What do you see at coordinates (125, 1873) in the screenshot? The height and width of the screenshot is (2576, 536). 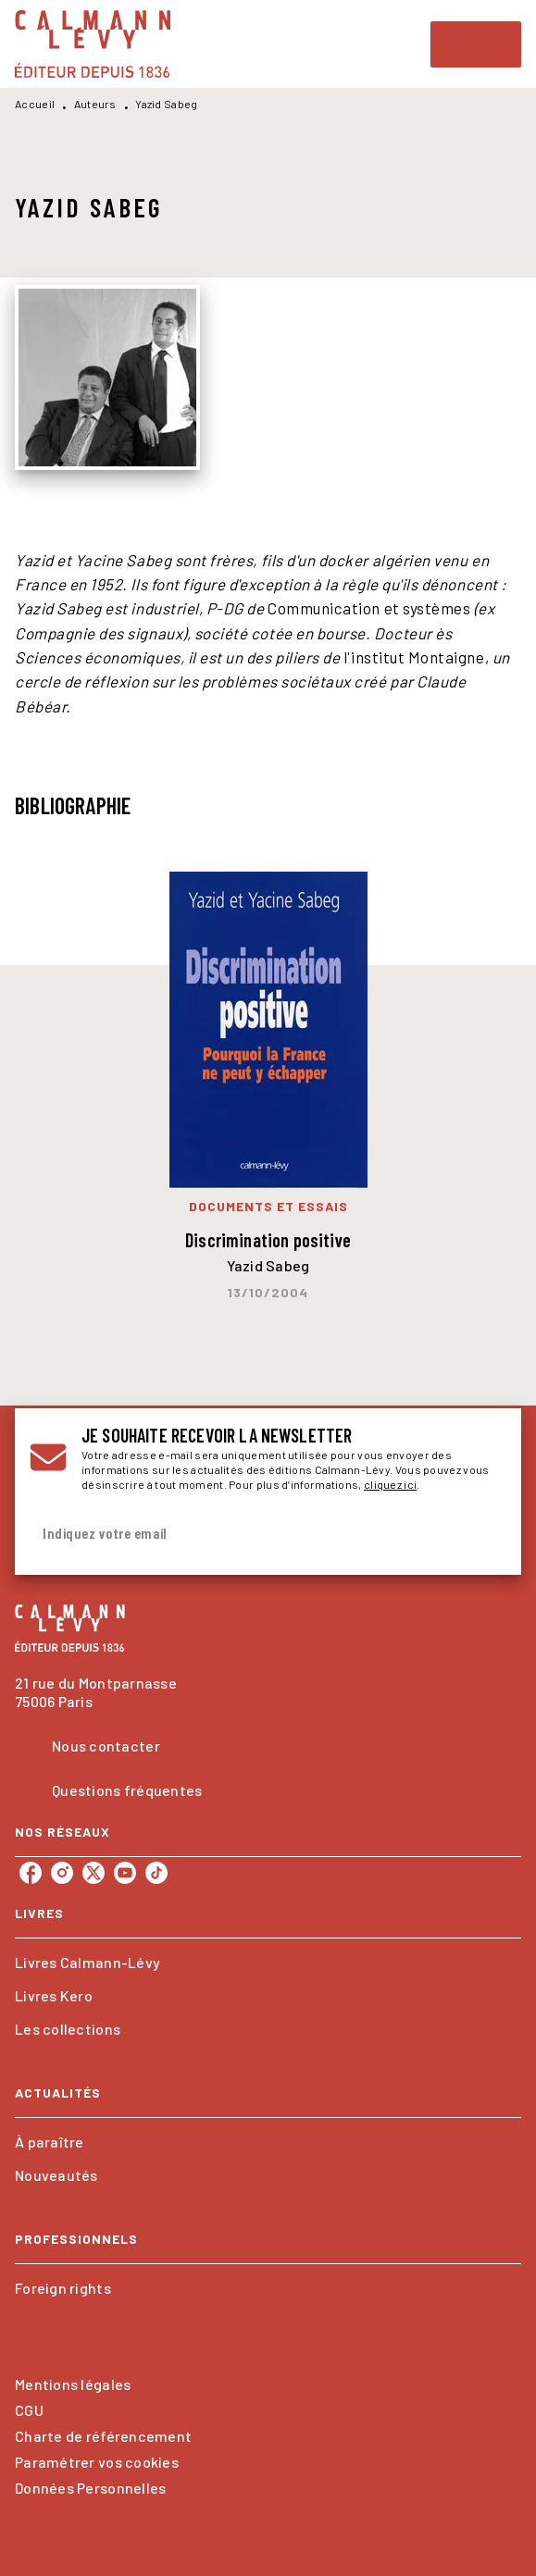 I see `[youtube]` at bounding box center [125, 1873].